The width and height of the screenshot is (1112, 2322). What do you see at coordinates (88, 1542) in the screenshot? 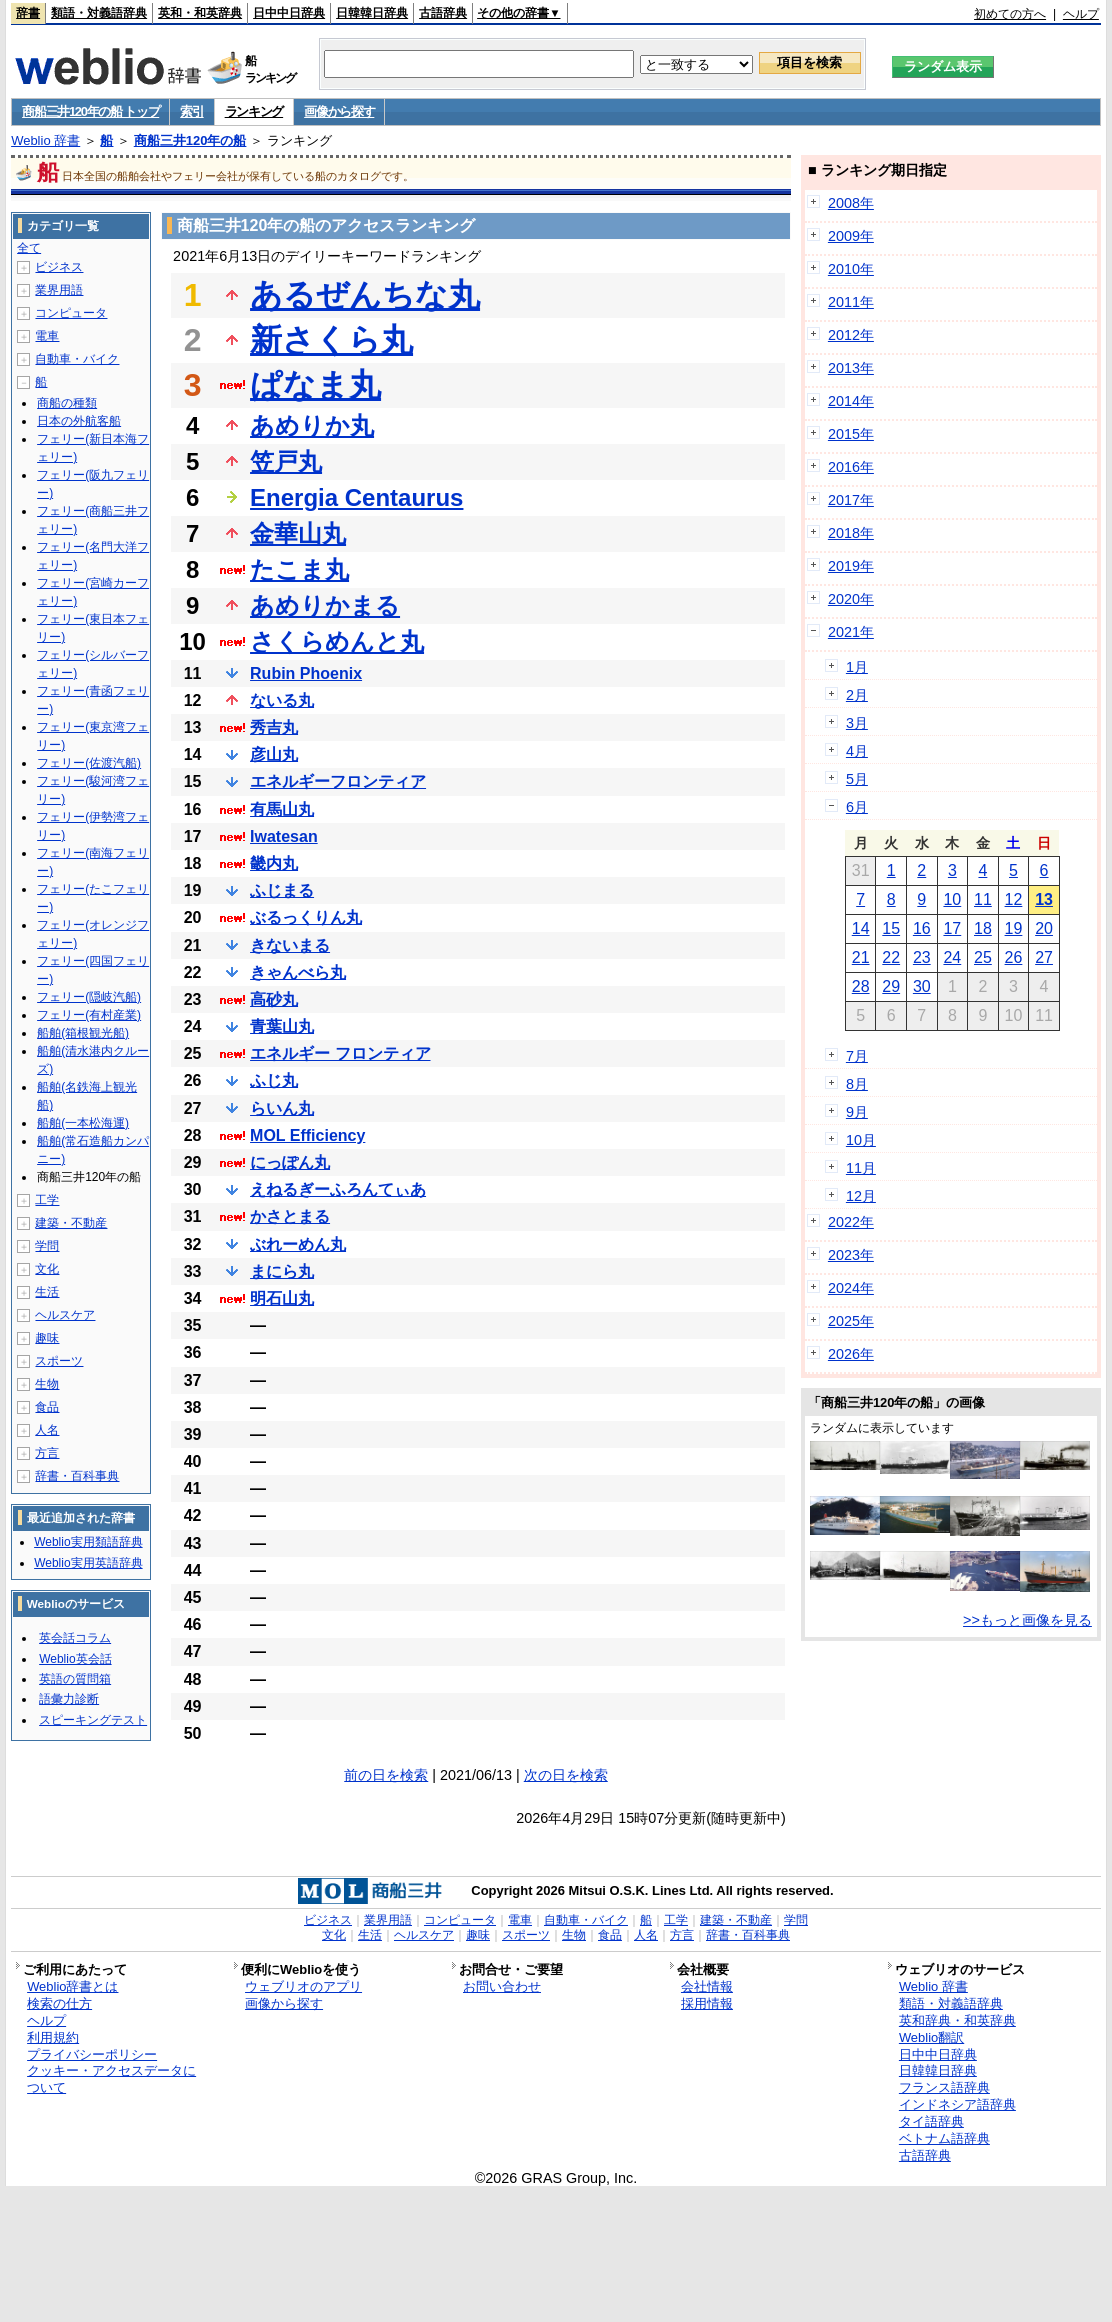
I see `Weblio実用類語辞典` at bounding box center [88, 1542].